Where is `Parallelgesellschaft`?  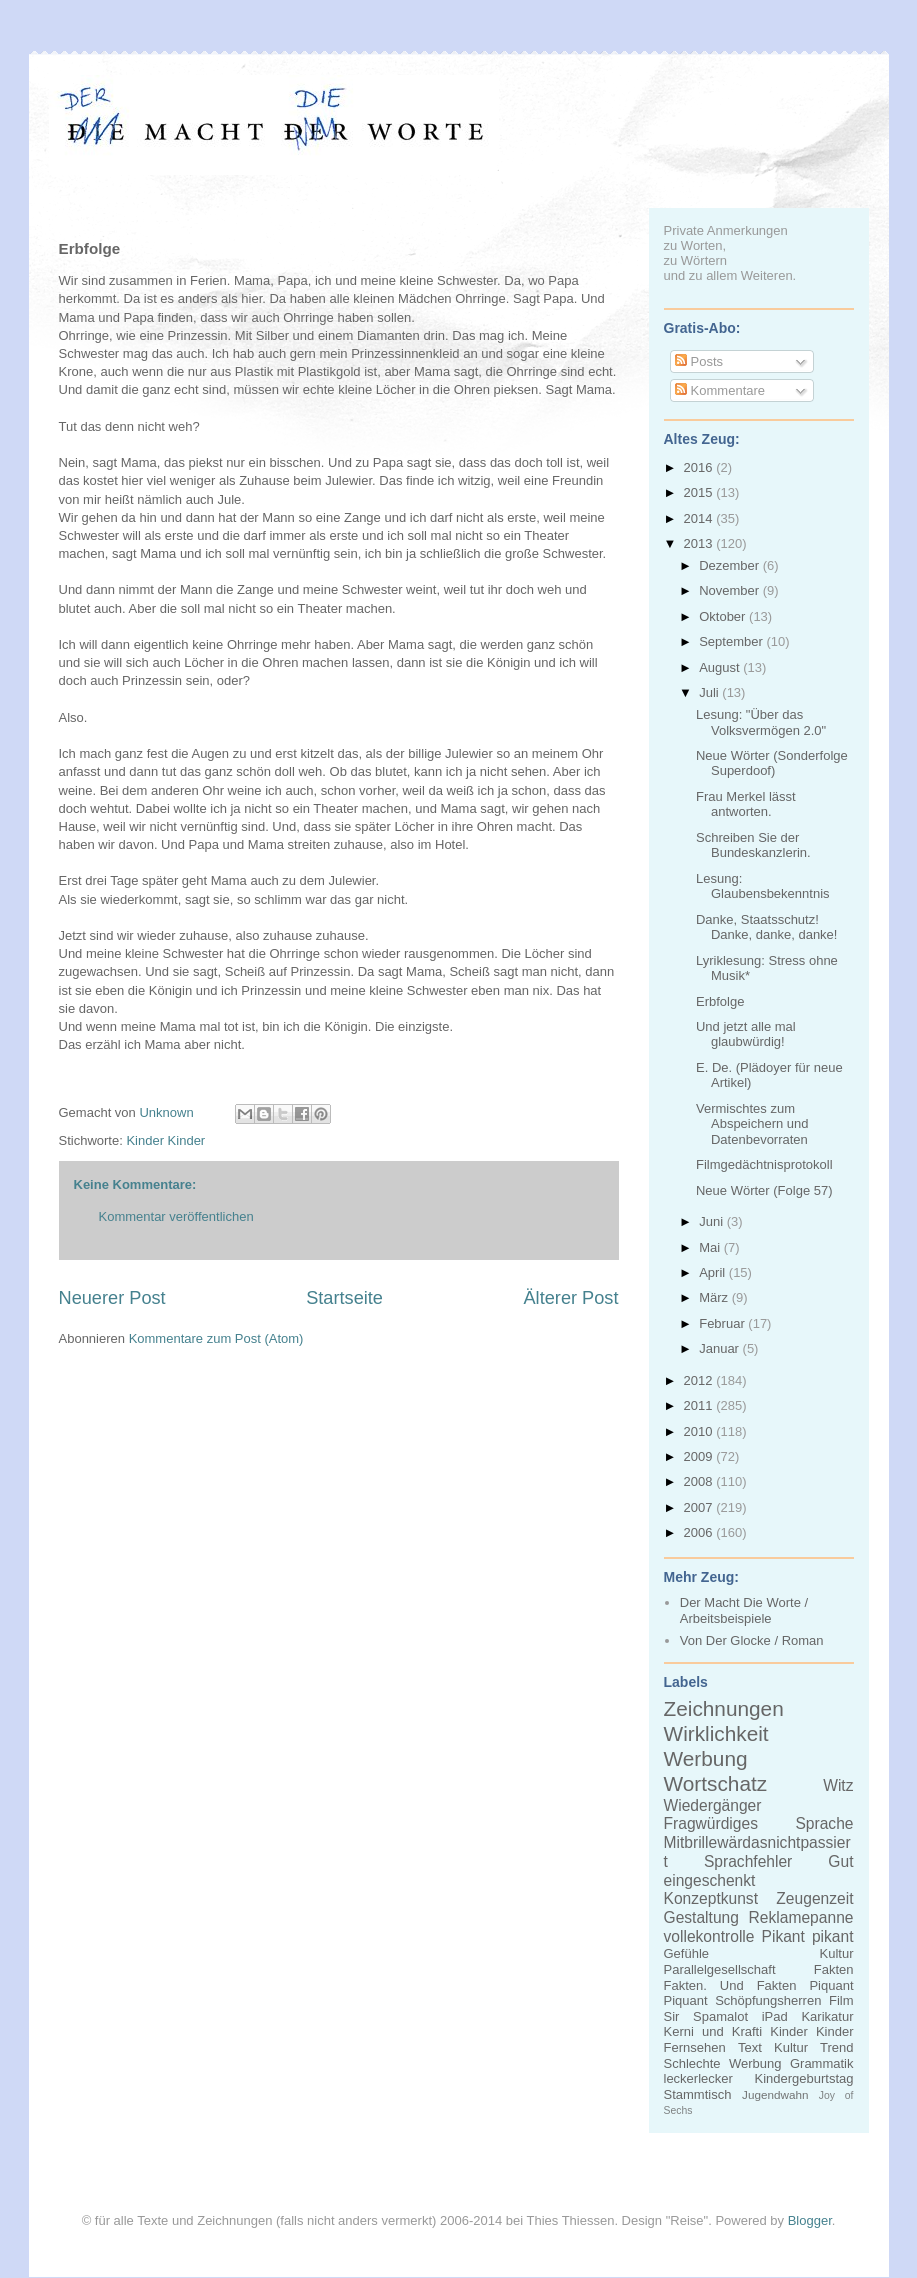 Parallelgesellschaft is located at coordinates (720, 1969).